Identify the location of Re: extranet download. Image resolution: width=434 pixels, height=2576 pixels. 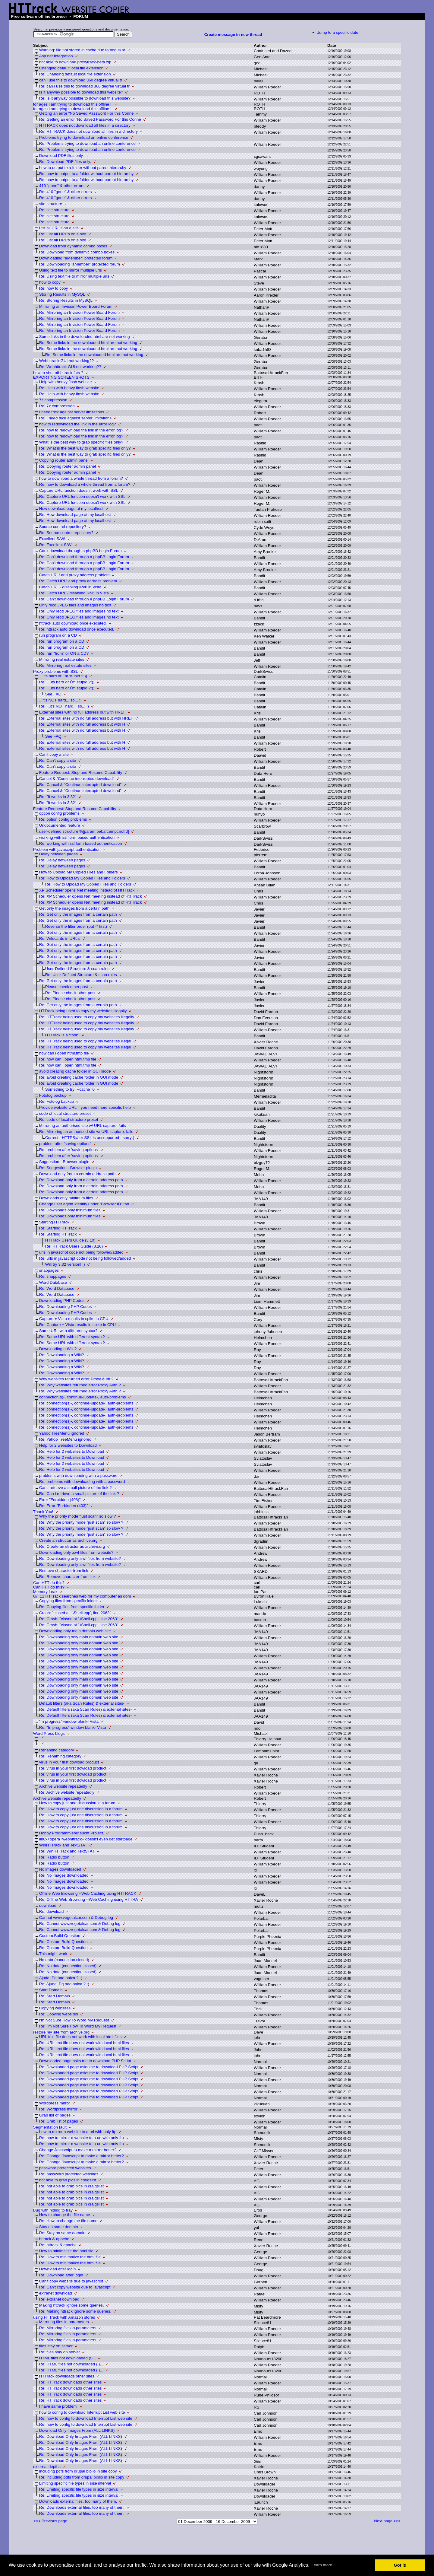
(59, 2299).